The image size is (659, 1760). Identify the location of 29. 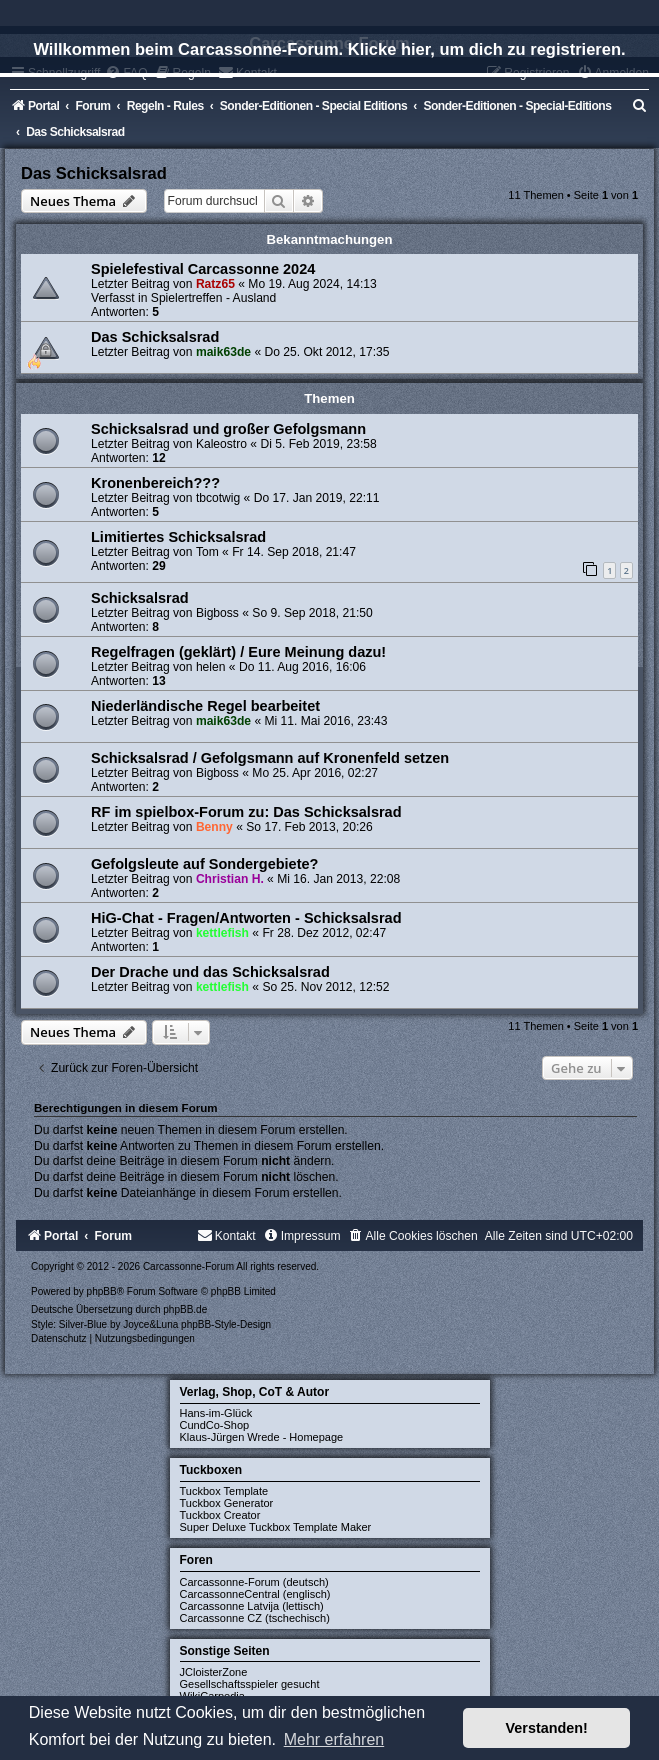
(158, 566).